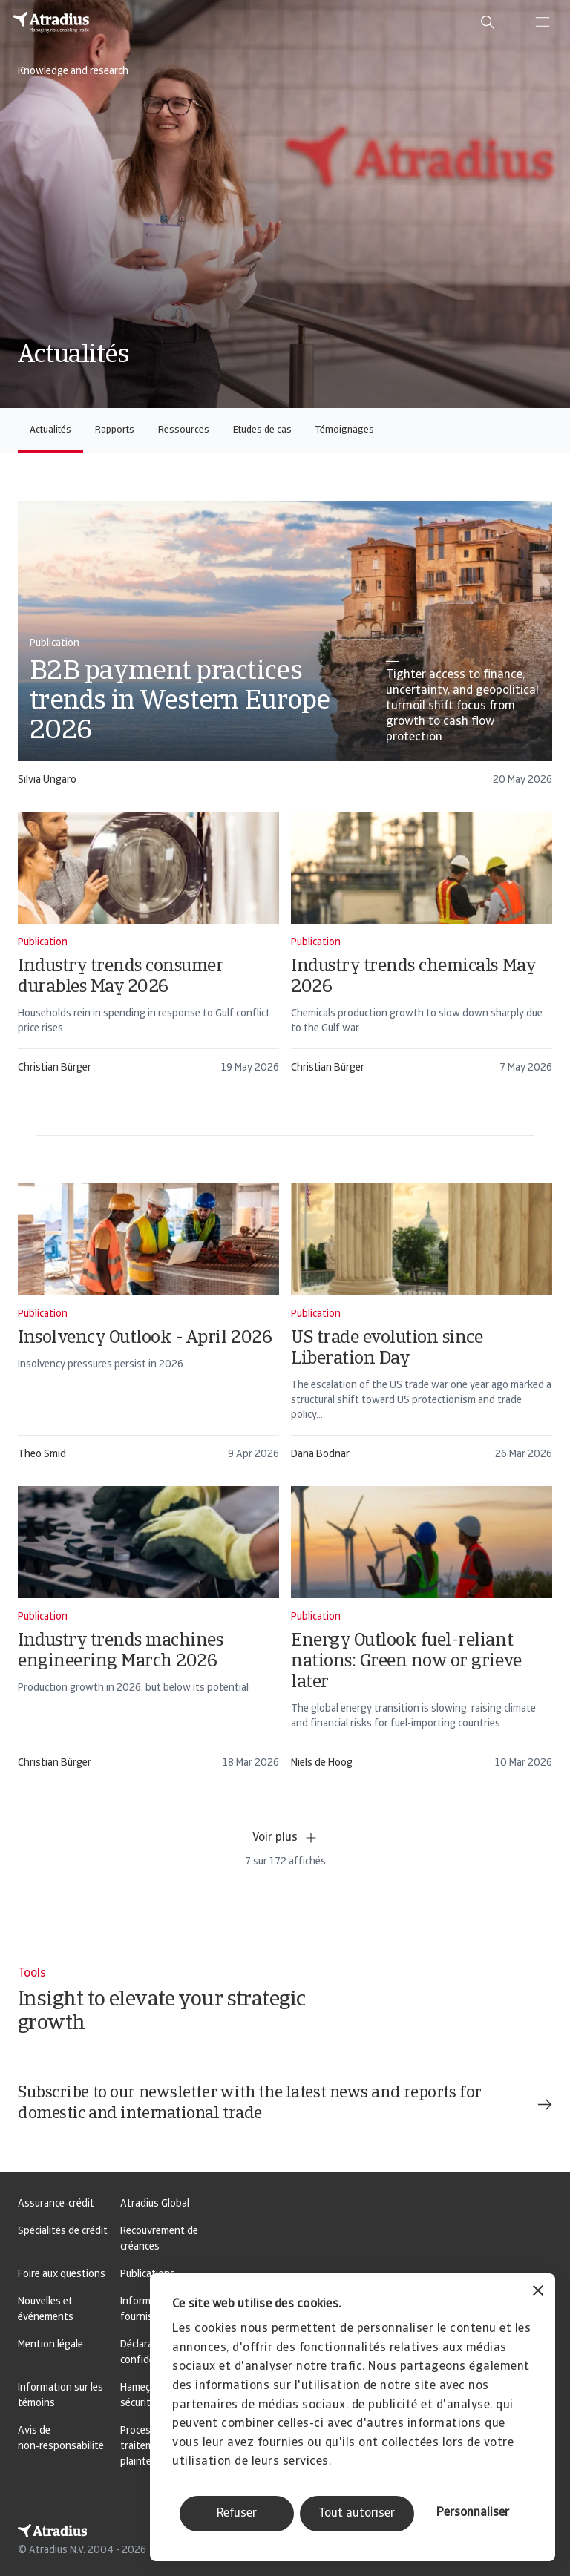  I want to click on Tout autoriser, so click(356, 2514).